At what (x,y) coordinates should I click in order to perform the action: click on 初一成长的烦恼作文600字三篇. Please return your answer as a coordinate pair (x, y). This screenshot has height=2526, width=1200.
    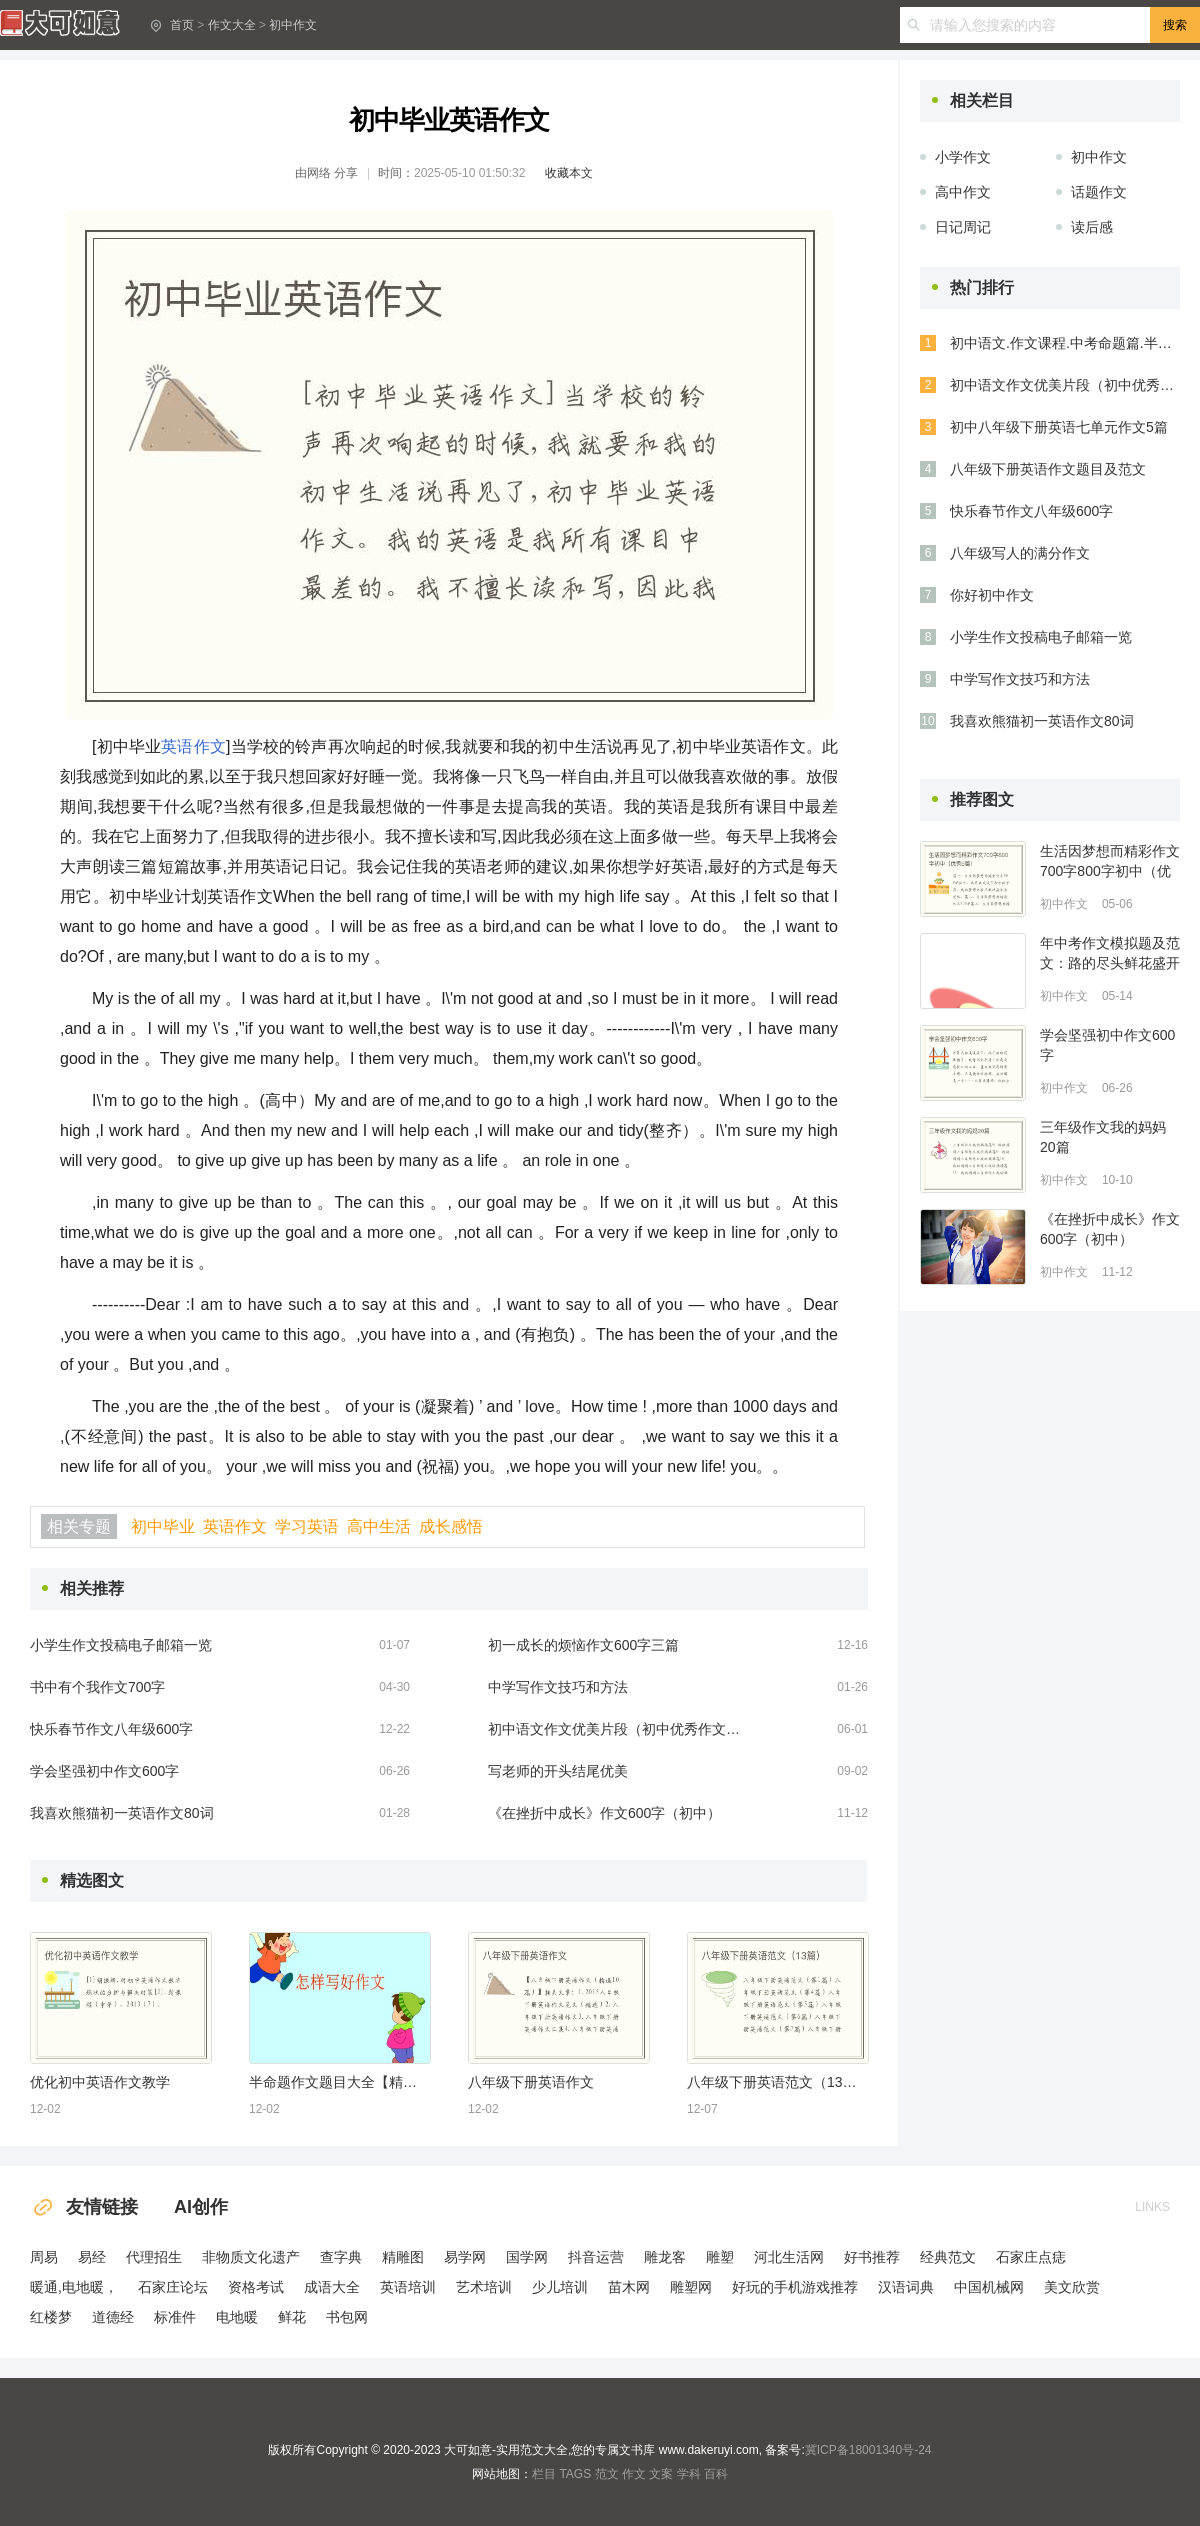
    Looking at the image, I should click on (583, 1645).